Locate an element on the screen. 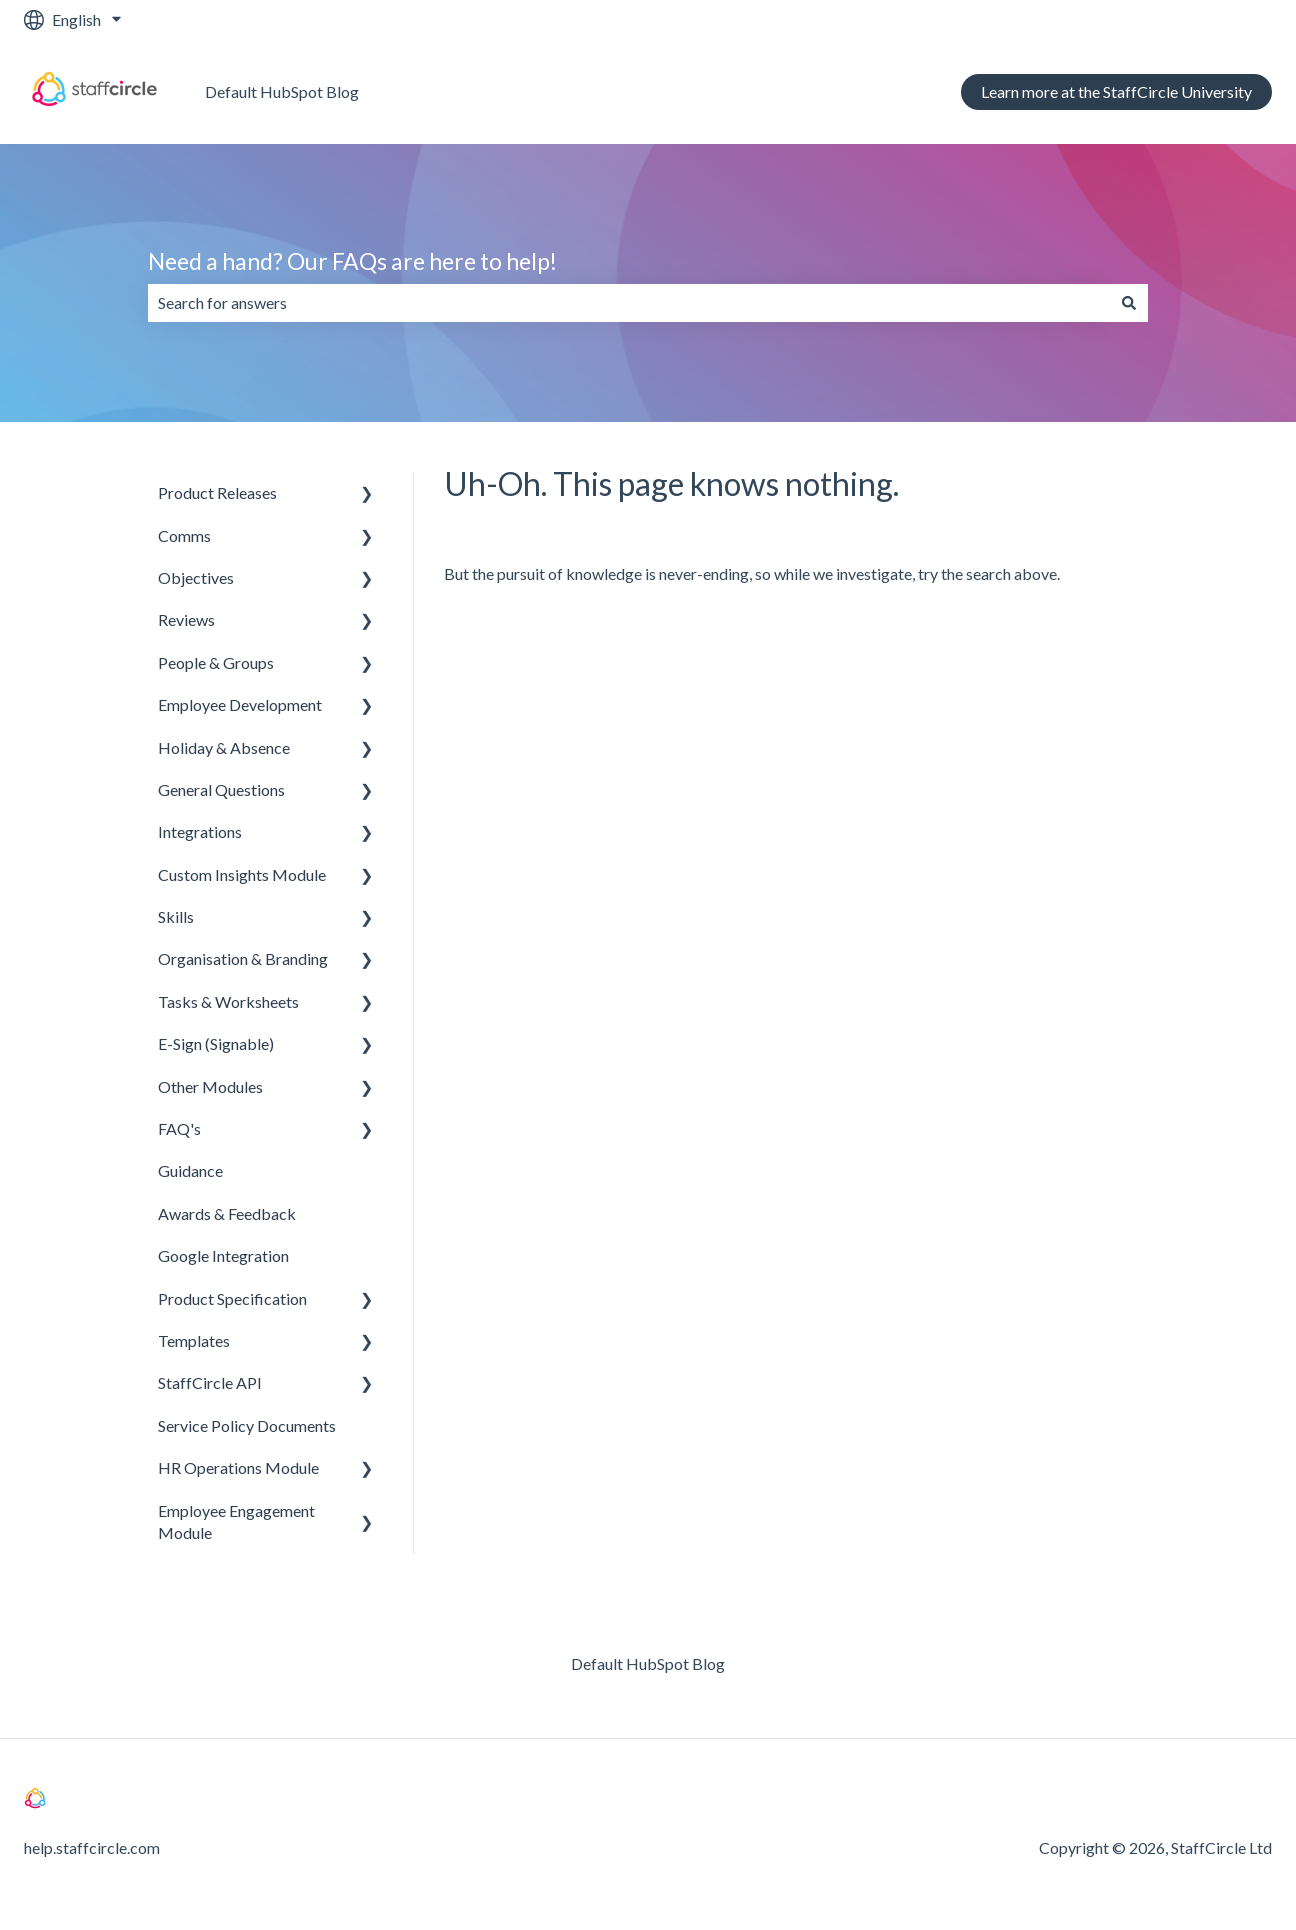 The height and width of the screenshot is (1930, 1296). Holiday & Absence [menuitem] is located at coordinates (224, 747).